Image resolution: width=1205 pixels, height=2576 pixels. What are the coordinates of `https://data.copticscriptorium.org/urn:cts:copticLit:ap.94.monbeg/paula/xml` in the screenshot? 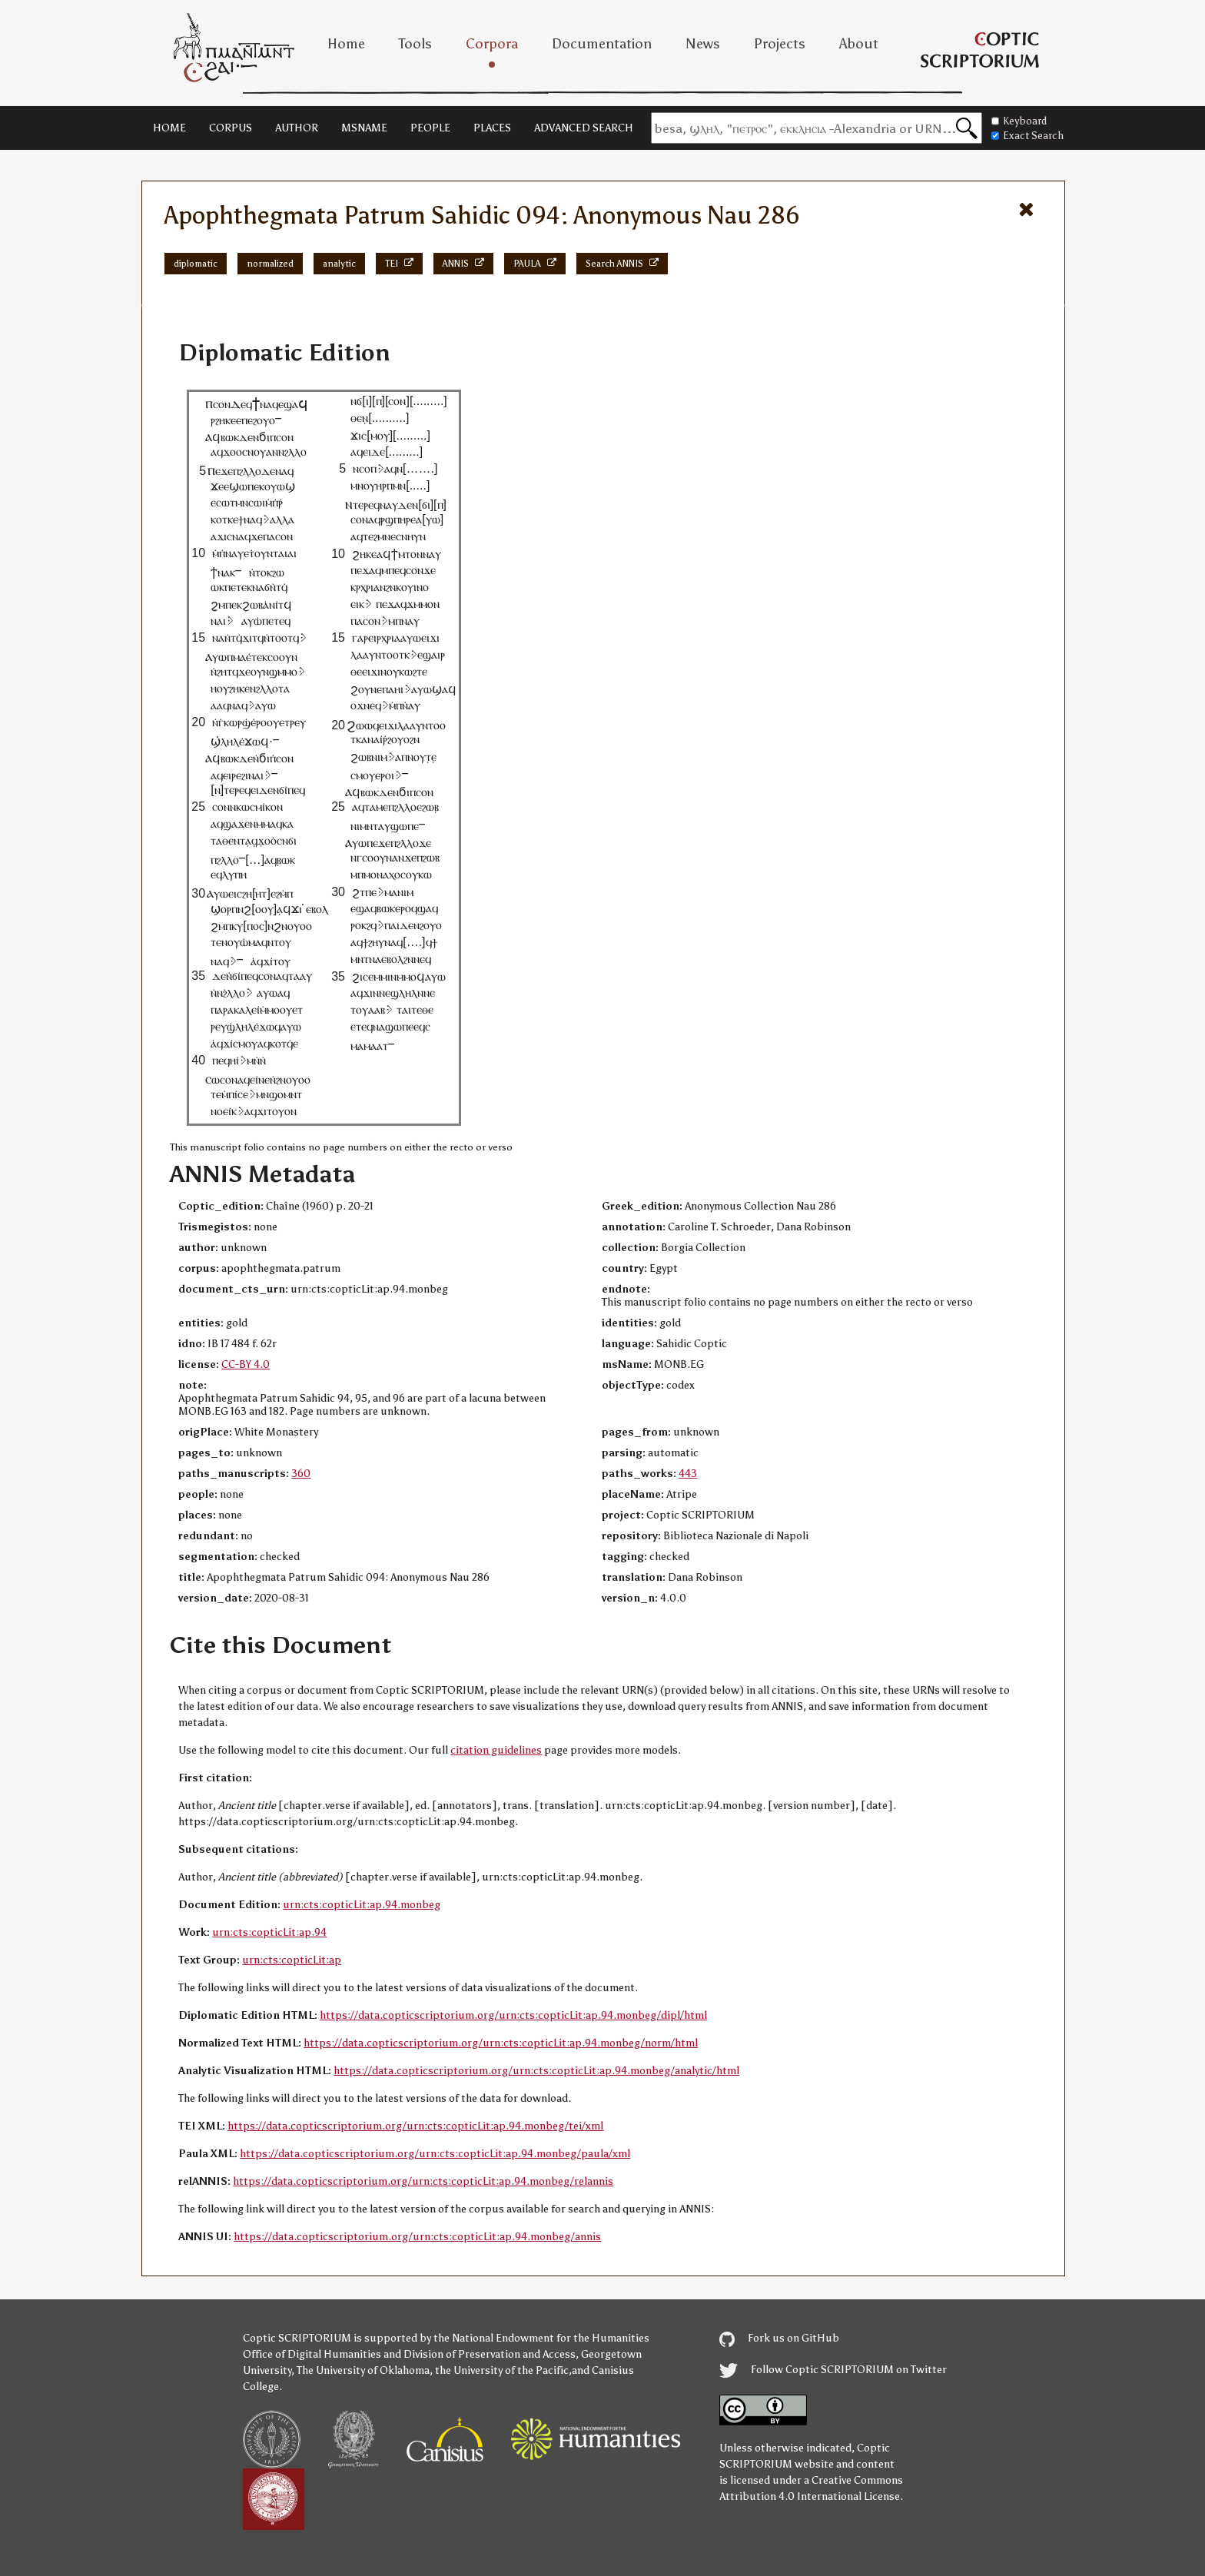 It's located at (435, 2153).